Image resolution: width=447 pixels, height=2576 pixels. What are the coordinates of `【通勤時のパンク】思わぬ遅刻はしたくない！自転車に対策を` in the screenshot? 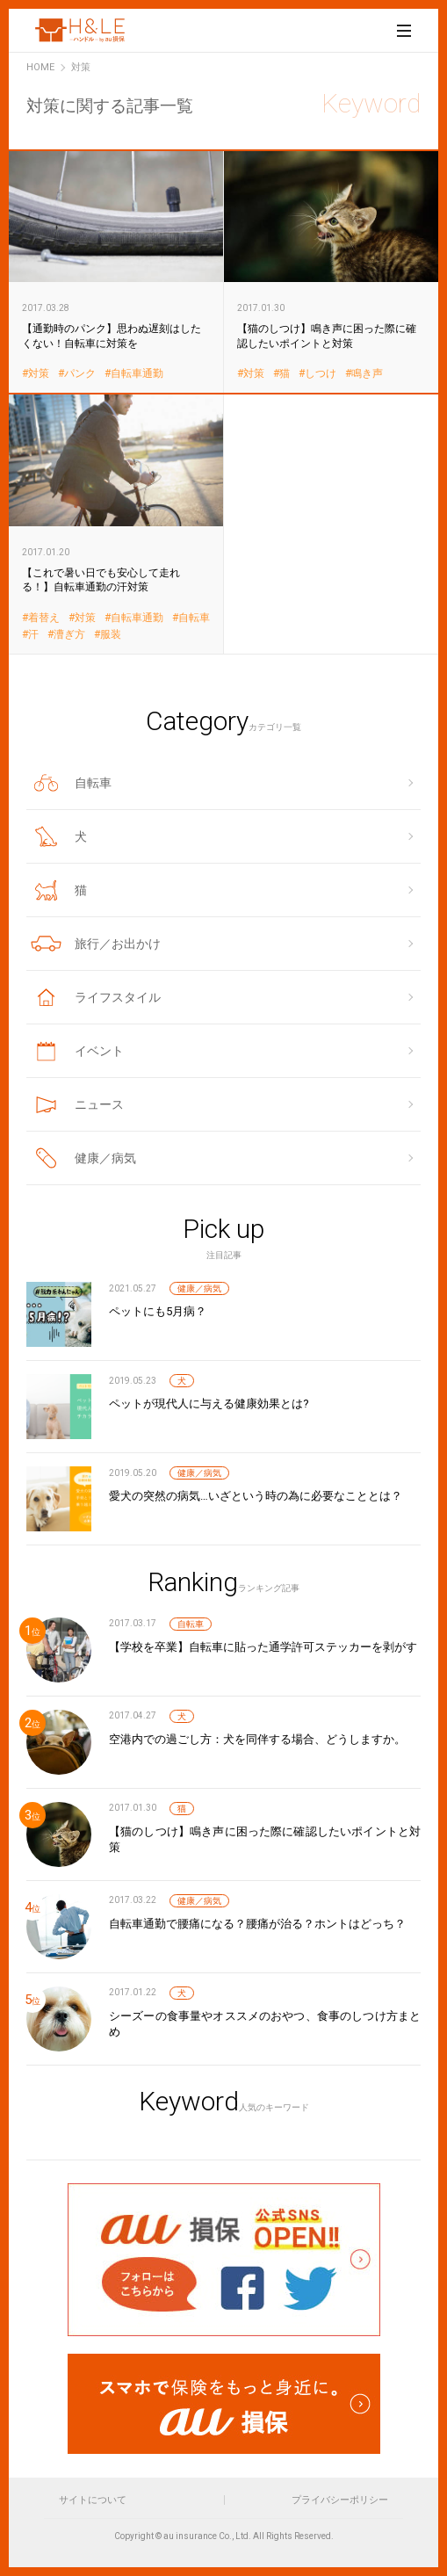 It's located at (116, 271).